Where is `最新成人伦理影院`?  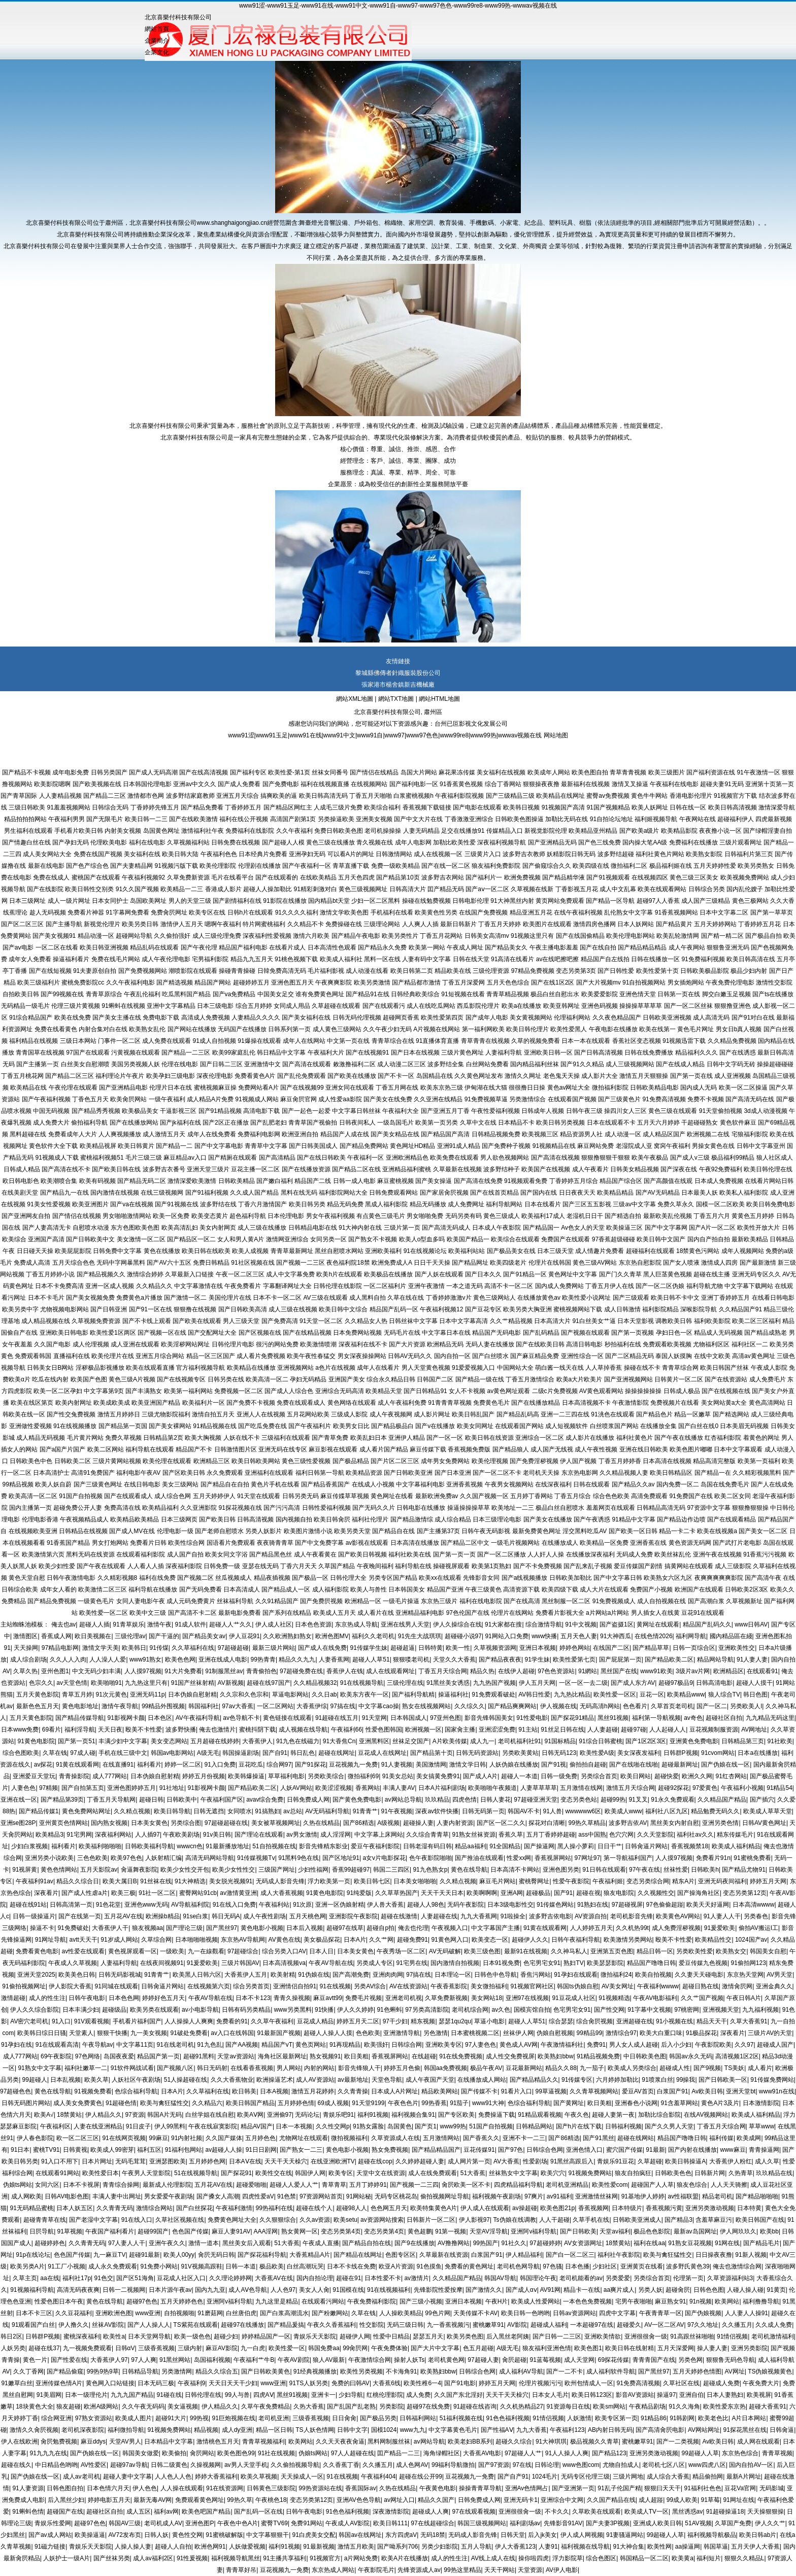
最新成人伦理影院 is located at coordinates (167, 2184).